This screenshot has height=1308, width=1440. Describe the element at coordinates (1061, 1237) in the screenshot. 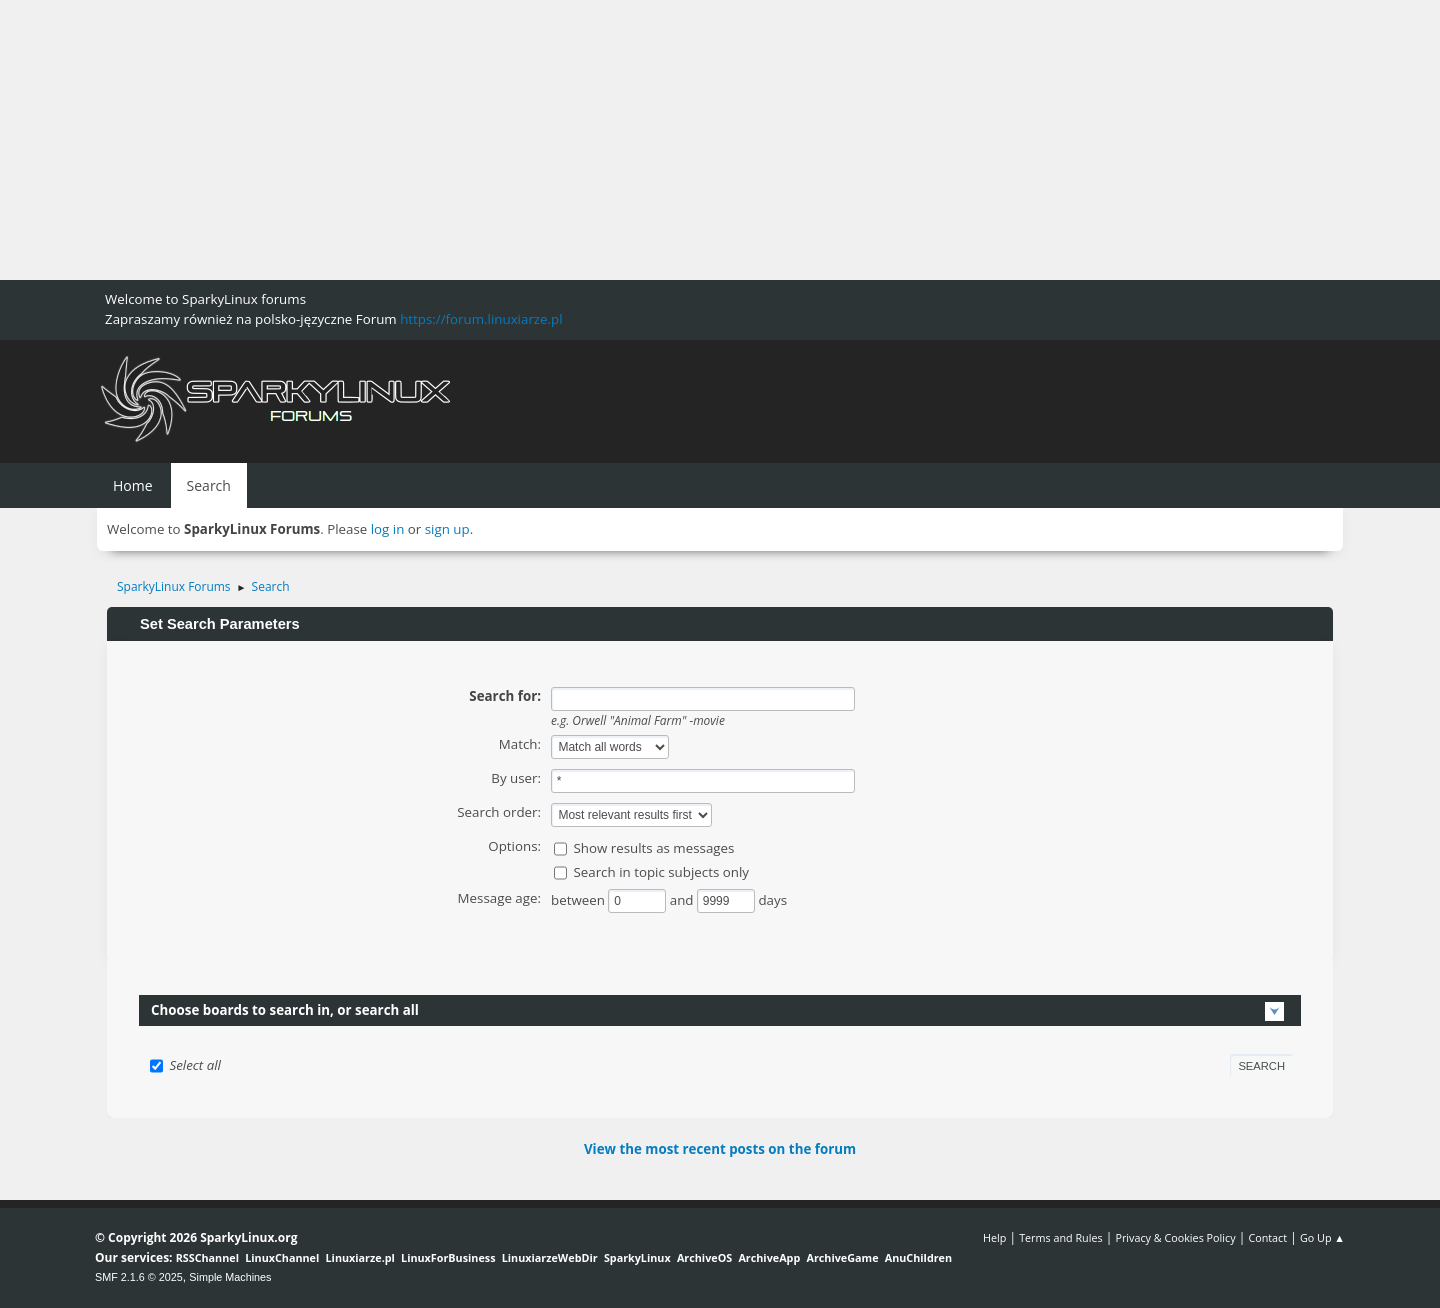

I see `Terms and Rules` at that location.